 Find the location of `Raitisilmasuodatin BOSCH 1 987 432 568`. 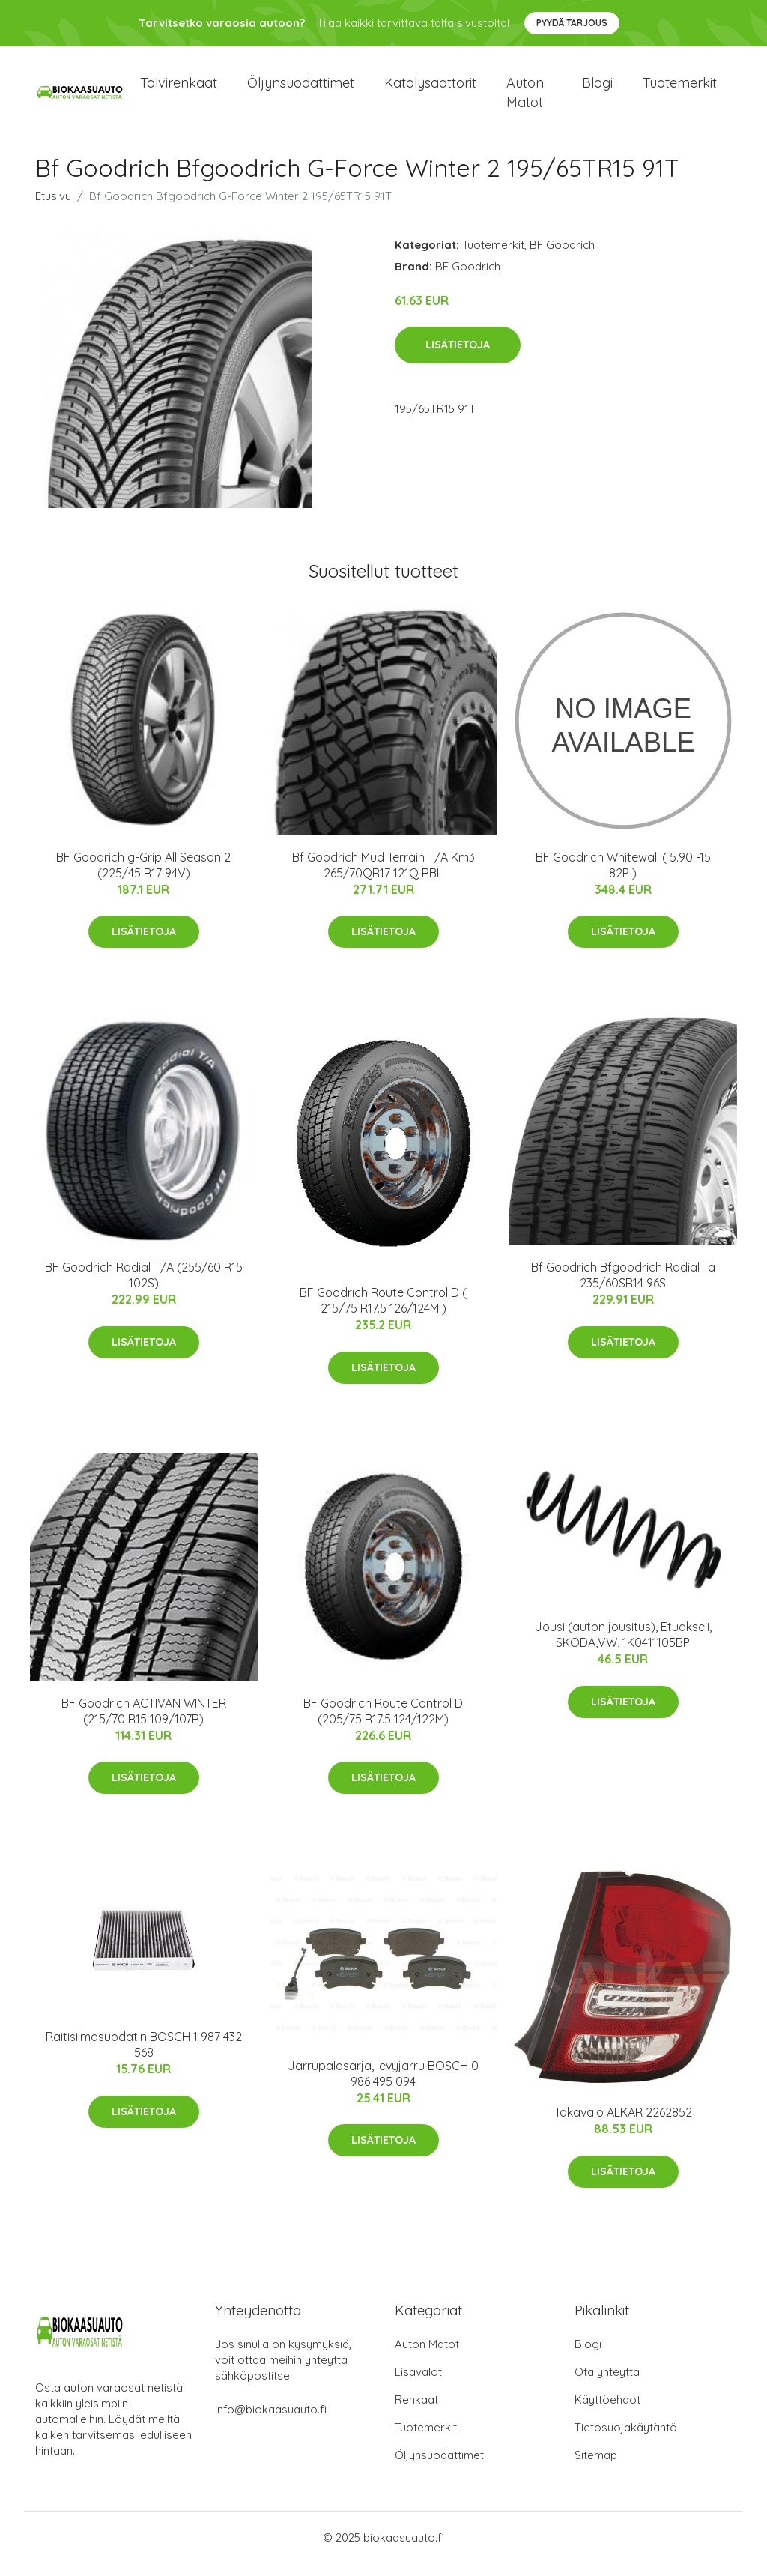

Raitisilmasuodatin BOSCH 1 987 432 568 is located at coordinates (144, 2057).